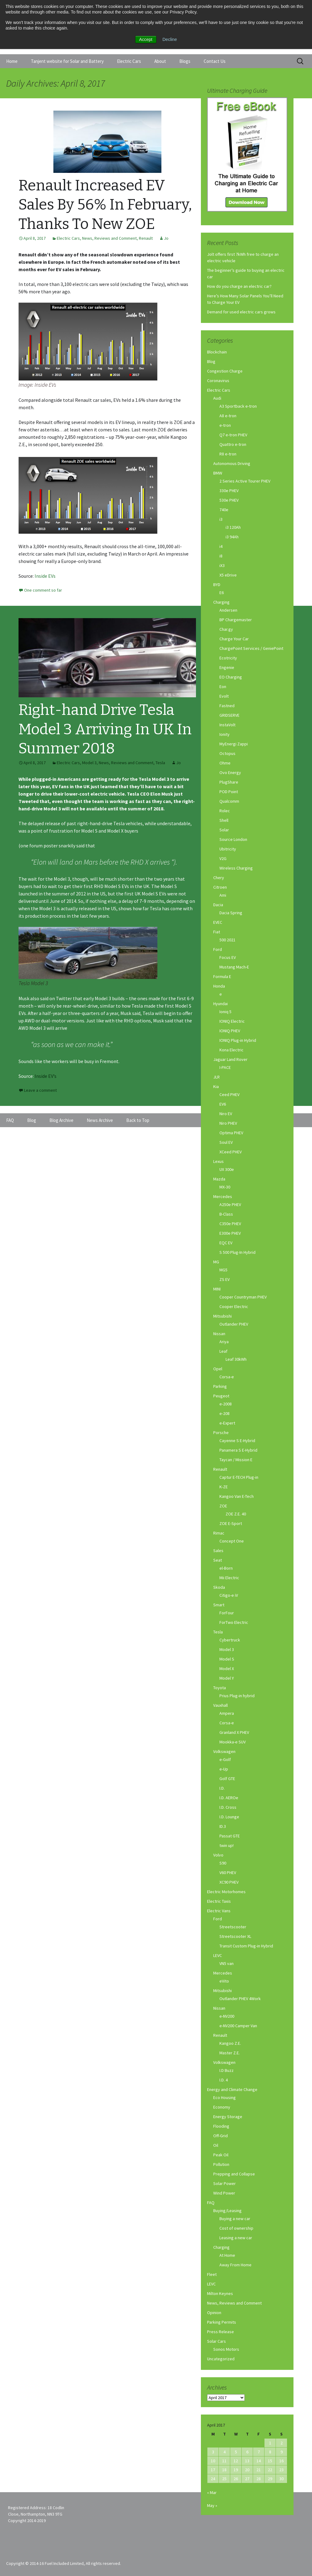 Image resolution: width=312 pixels, height=2576 pixels. Describe the element at coordinates (236, 1514) in the screenshot. I see `ZOE Z.E. 40` at that location.